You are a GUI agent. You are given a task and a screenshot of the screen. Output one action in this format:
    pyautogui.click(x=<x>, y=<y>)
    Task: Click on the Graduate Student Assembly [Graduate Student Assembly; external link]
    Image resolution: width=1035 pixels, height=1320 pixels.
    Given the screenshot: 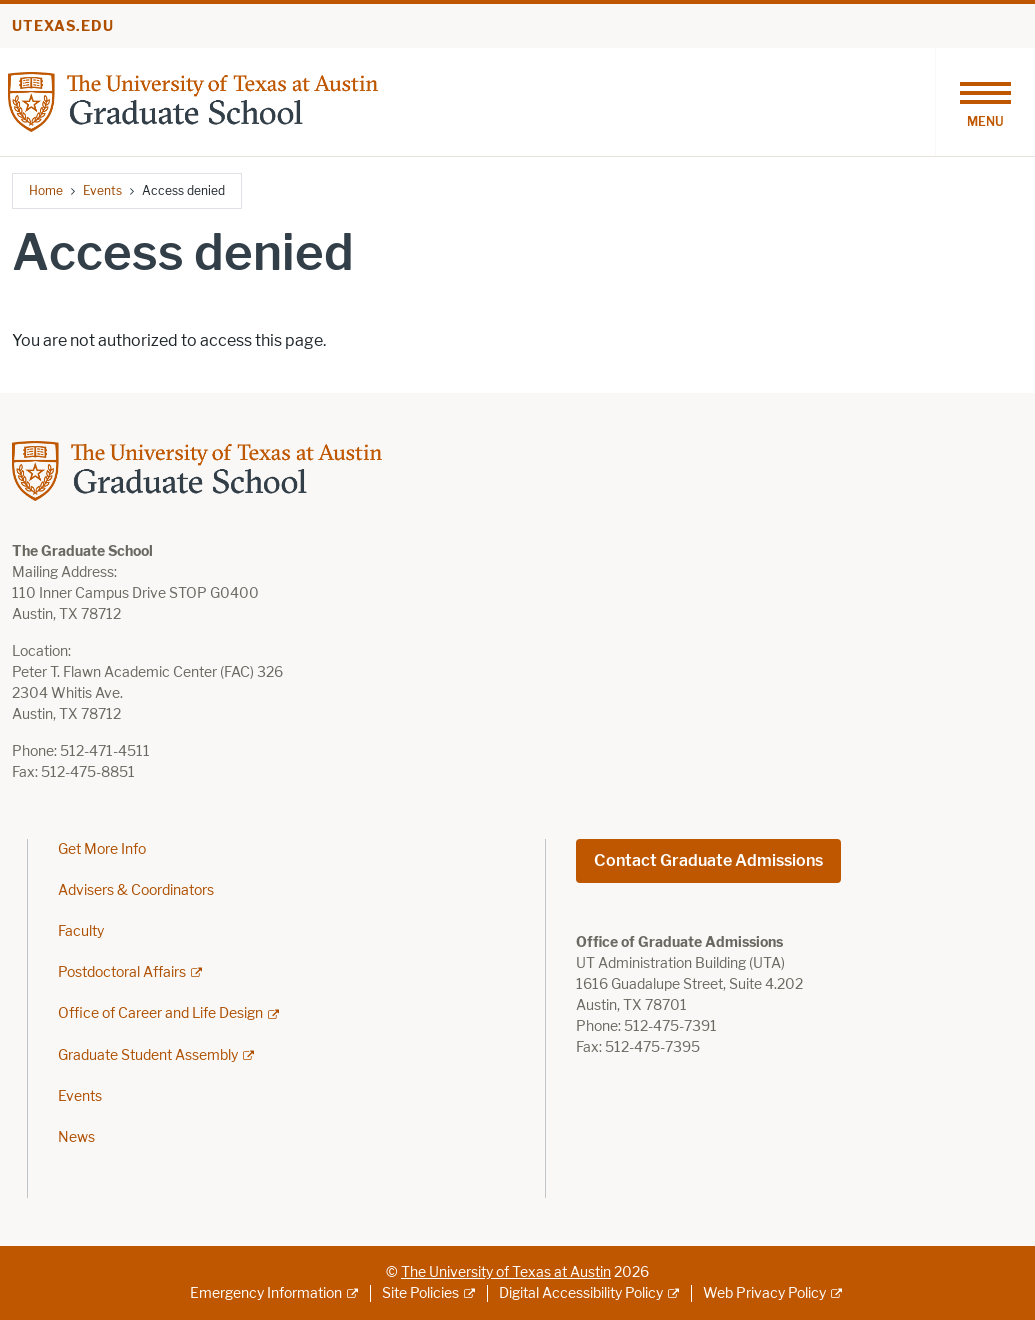 What is the action you would take?
    pyautogui.click(x=148, y=1055)
    